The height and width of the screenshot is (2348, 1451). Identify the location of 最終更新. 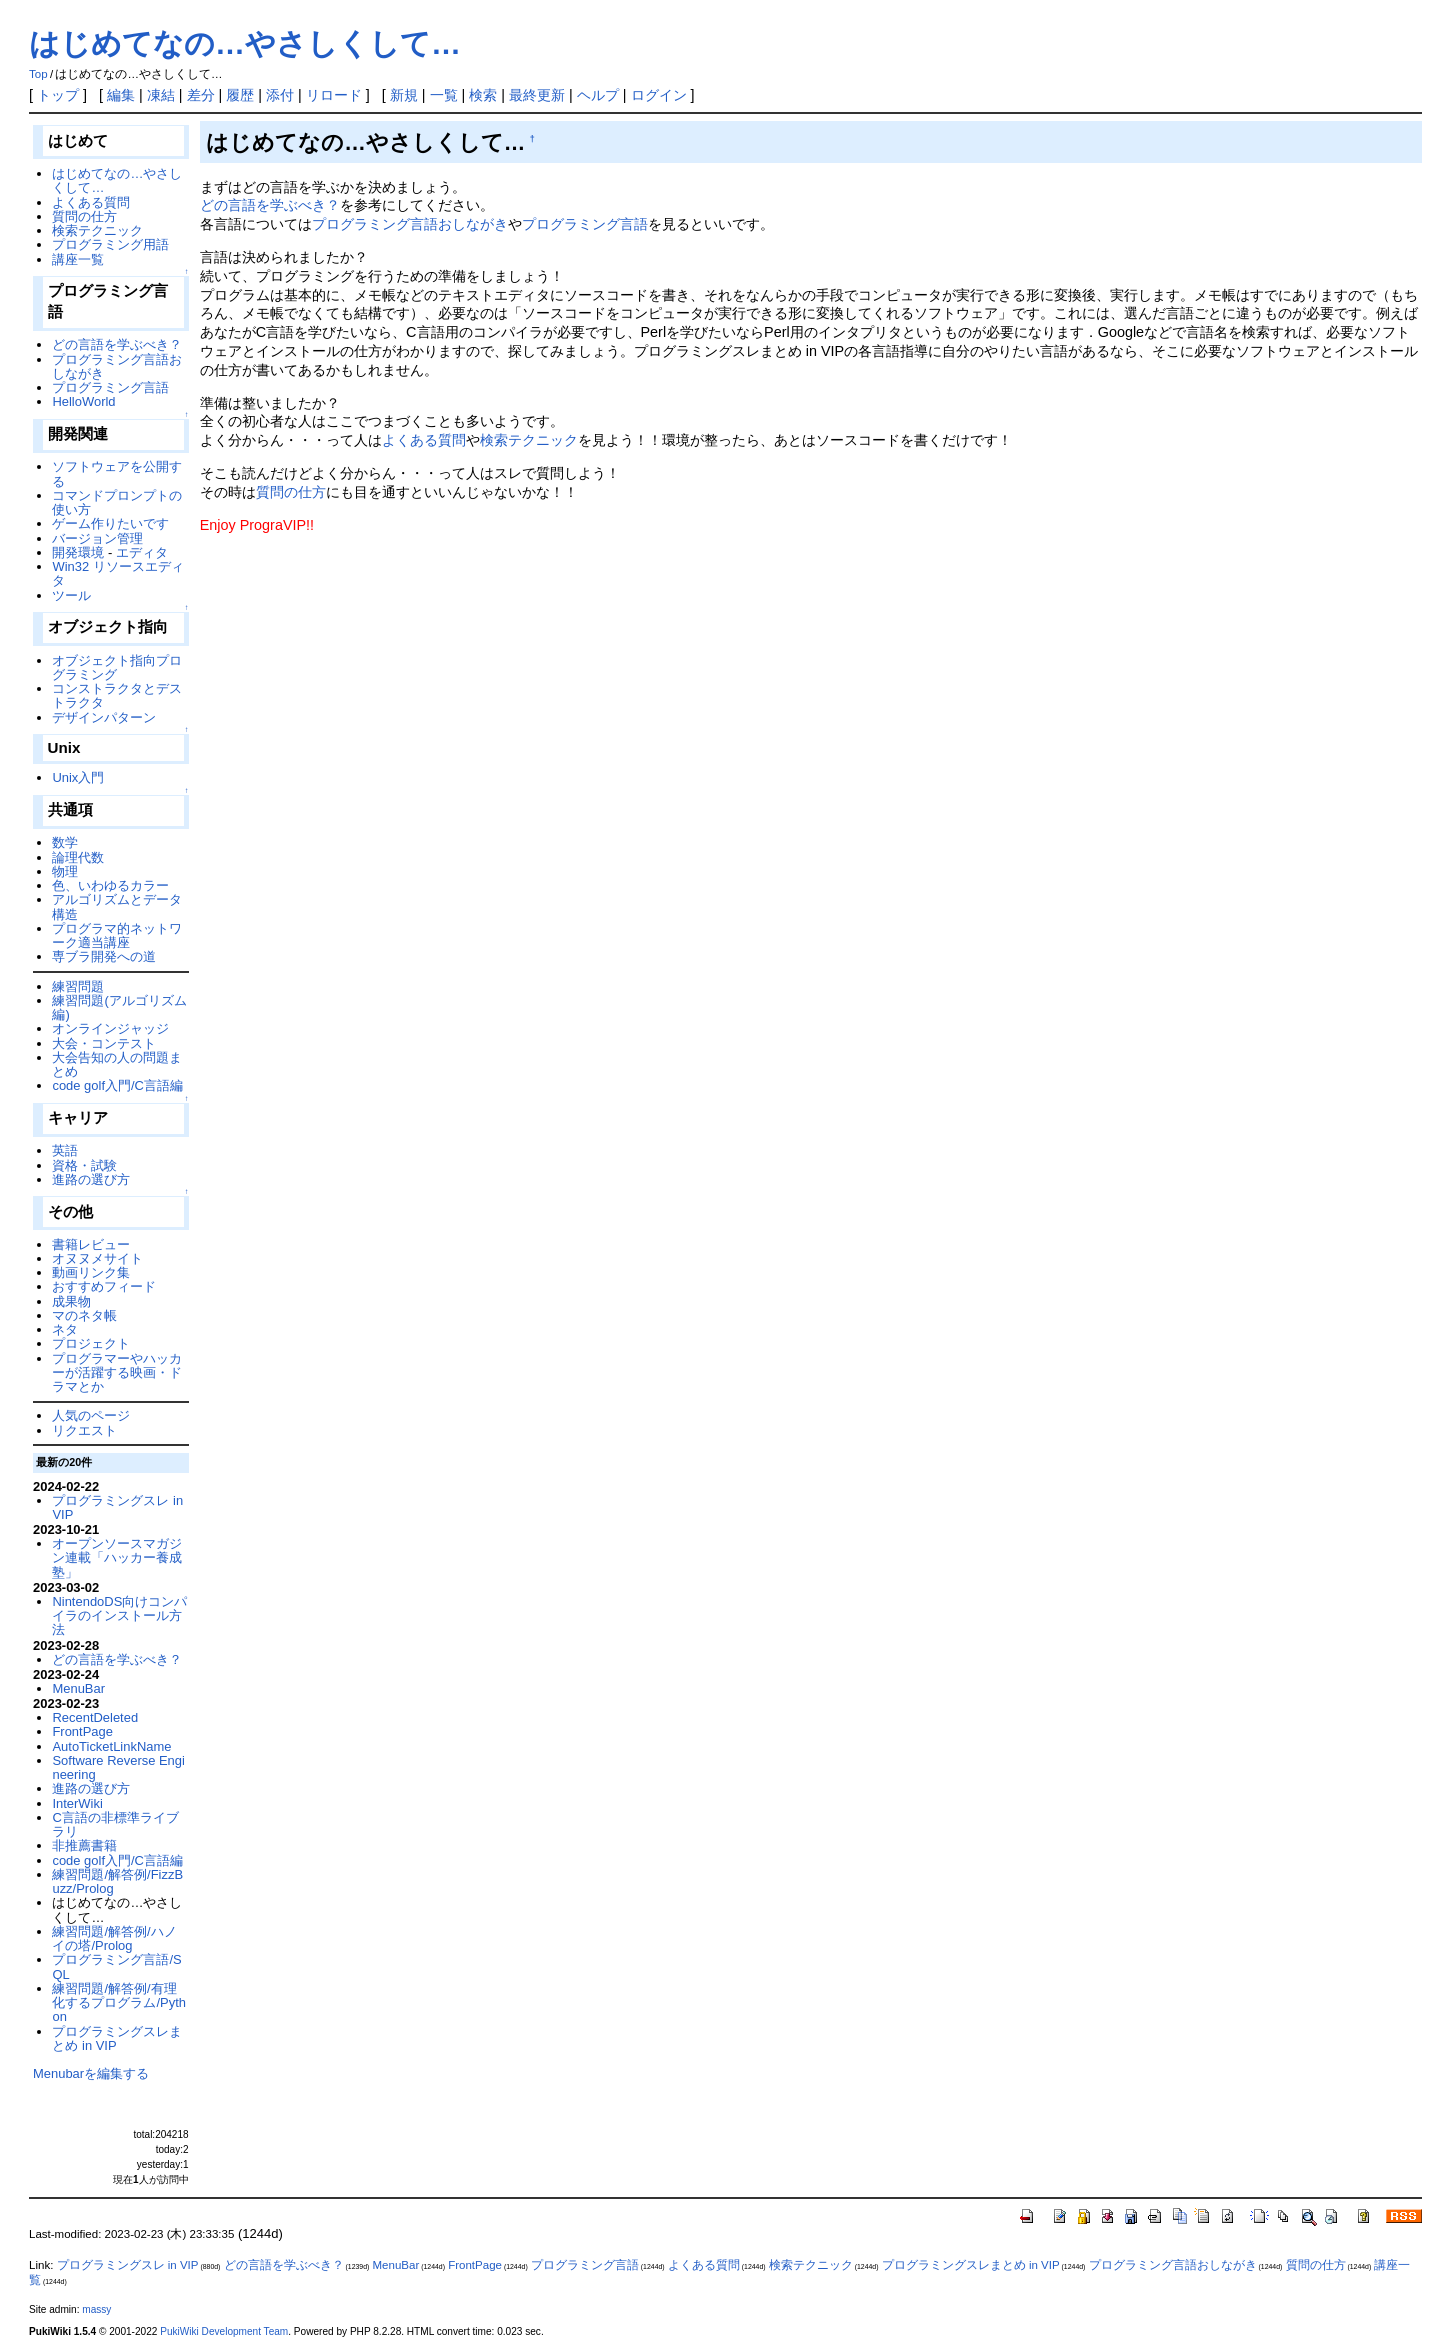
(537, 95).